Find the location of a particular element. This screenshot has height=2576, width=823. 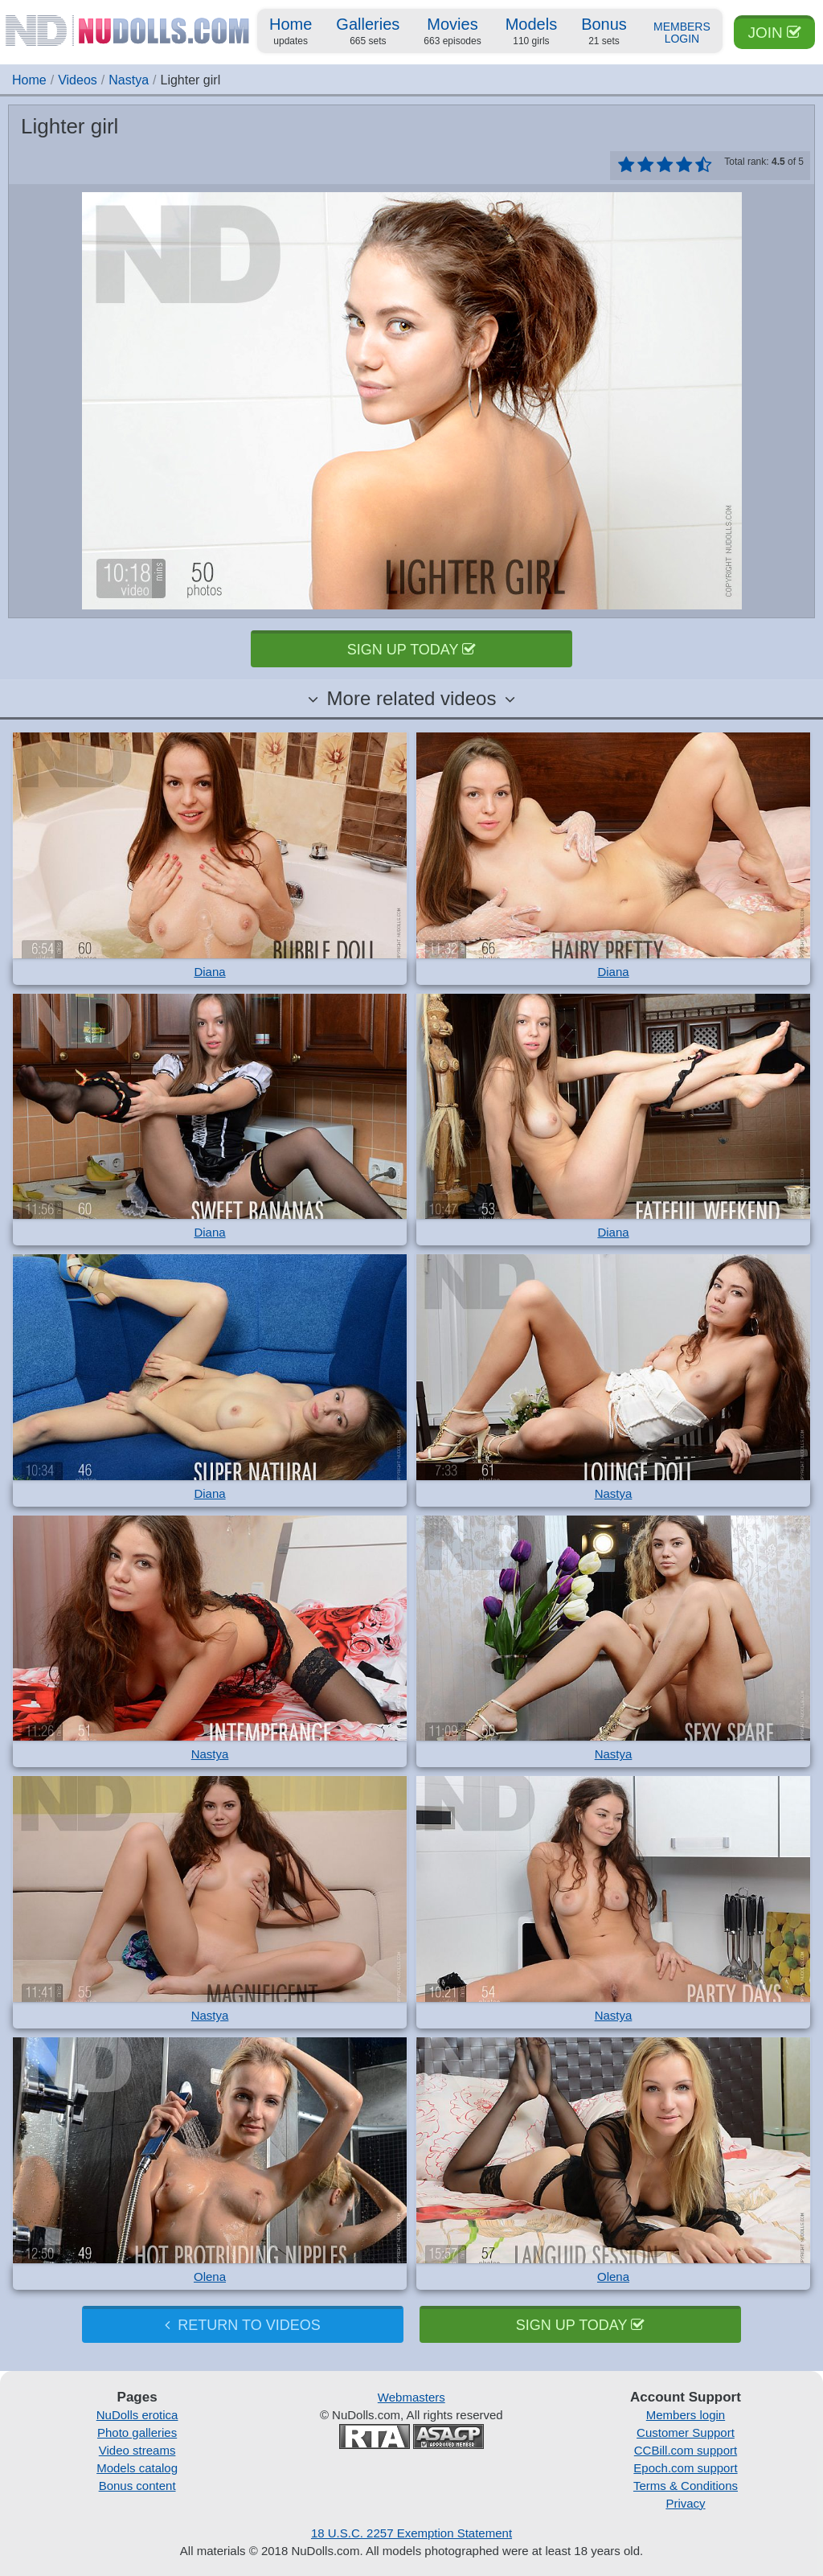

Bonus is located at coordinates (604, 32).